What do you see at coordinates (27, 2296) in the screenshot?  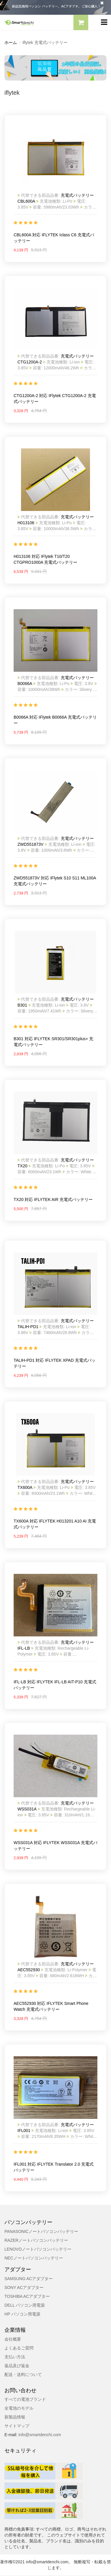 I see `TOSHIBA ACアダプター` at bounding box center [27, 2296].